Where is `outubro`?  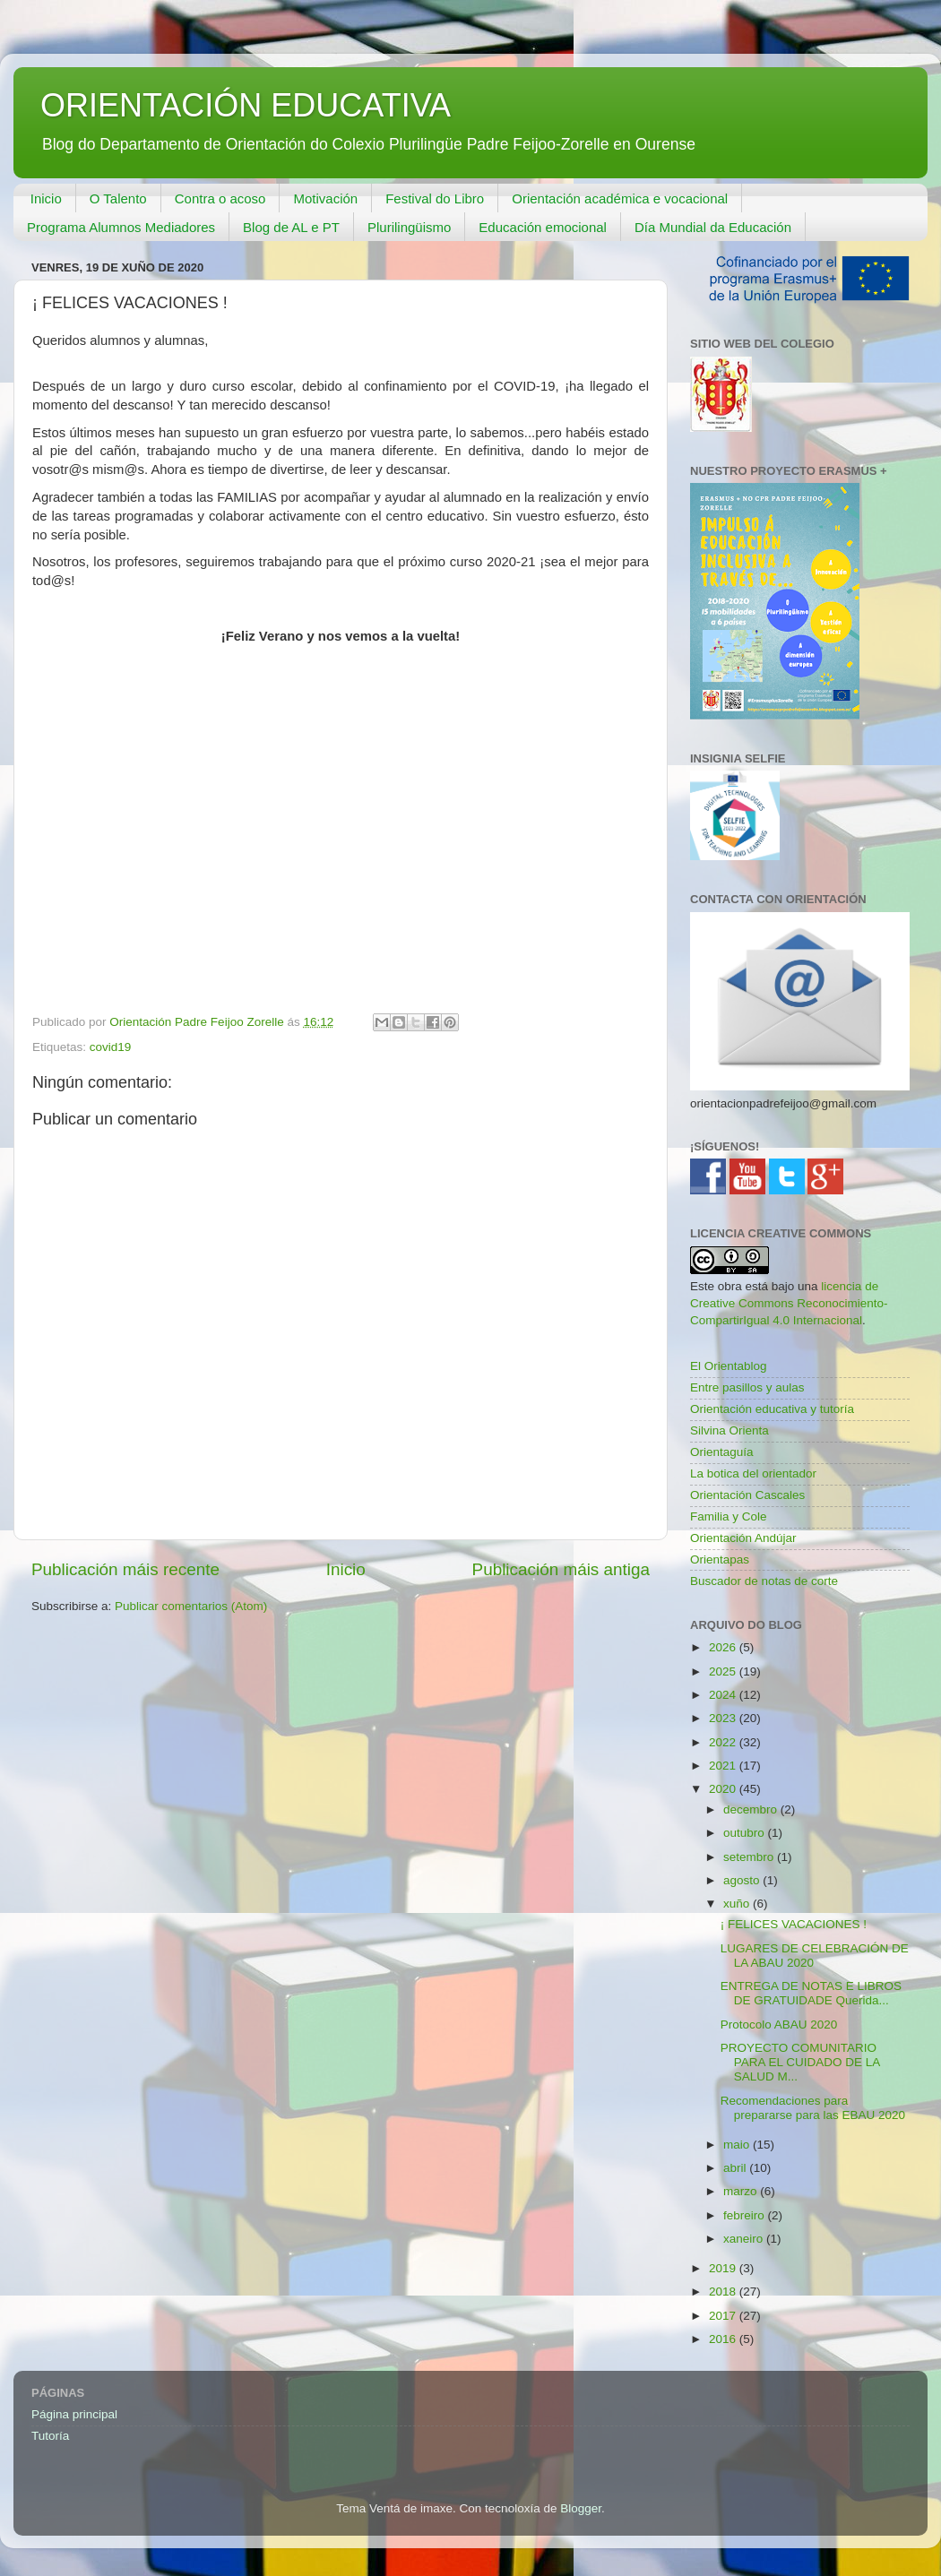 outubro is located at coordinates (745, 1832).